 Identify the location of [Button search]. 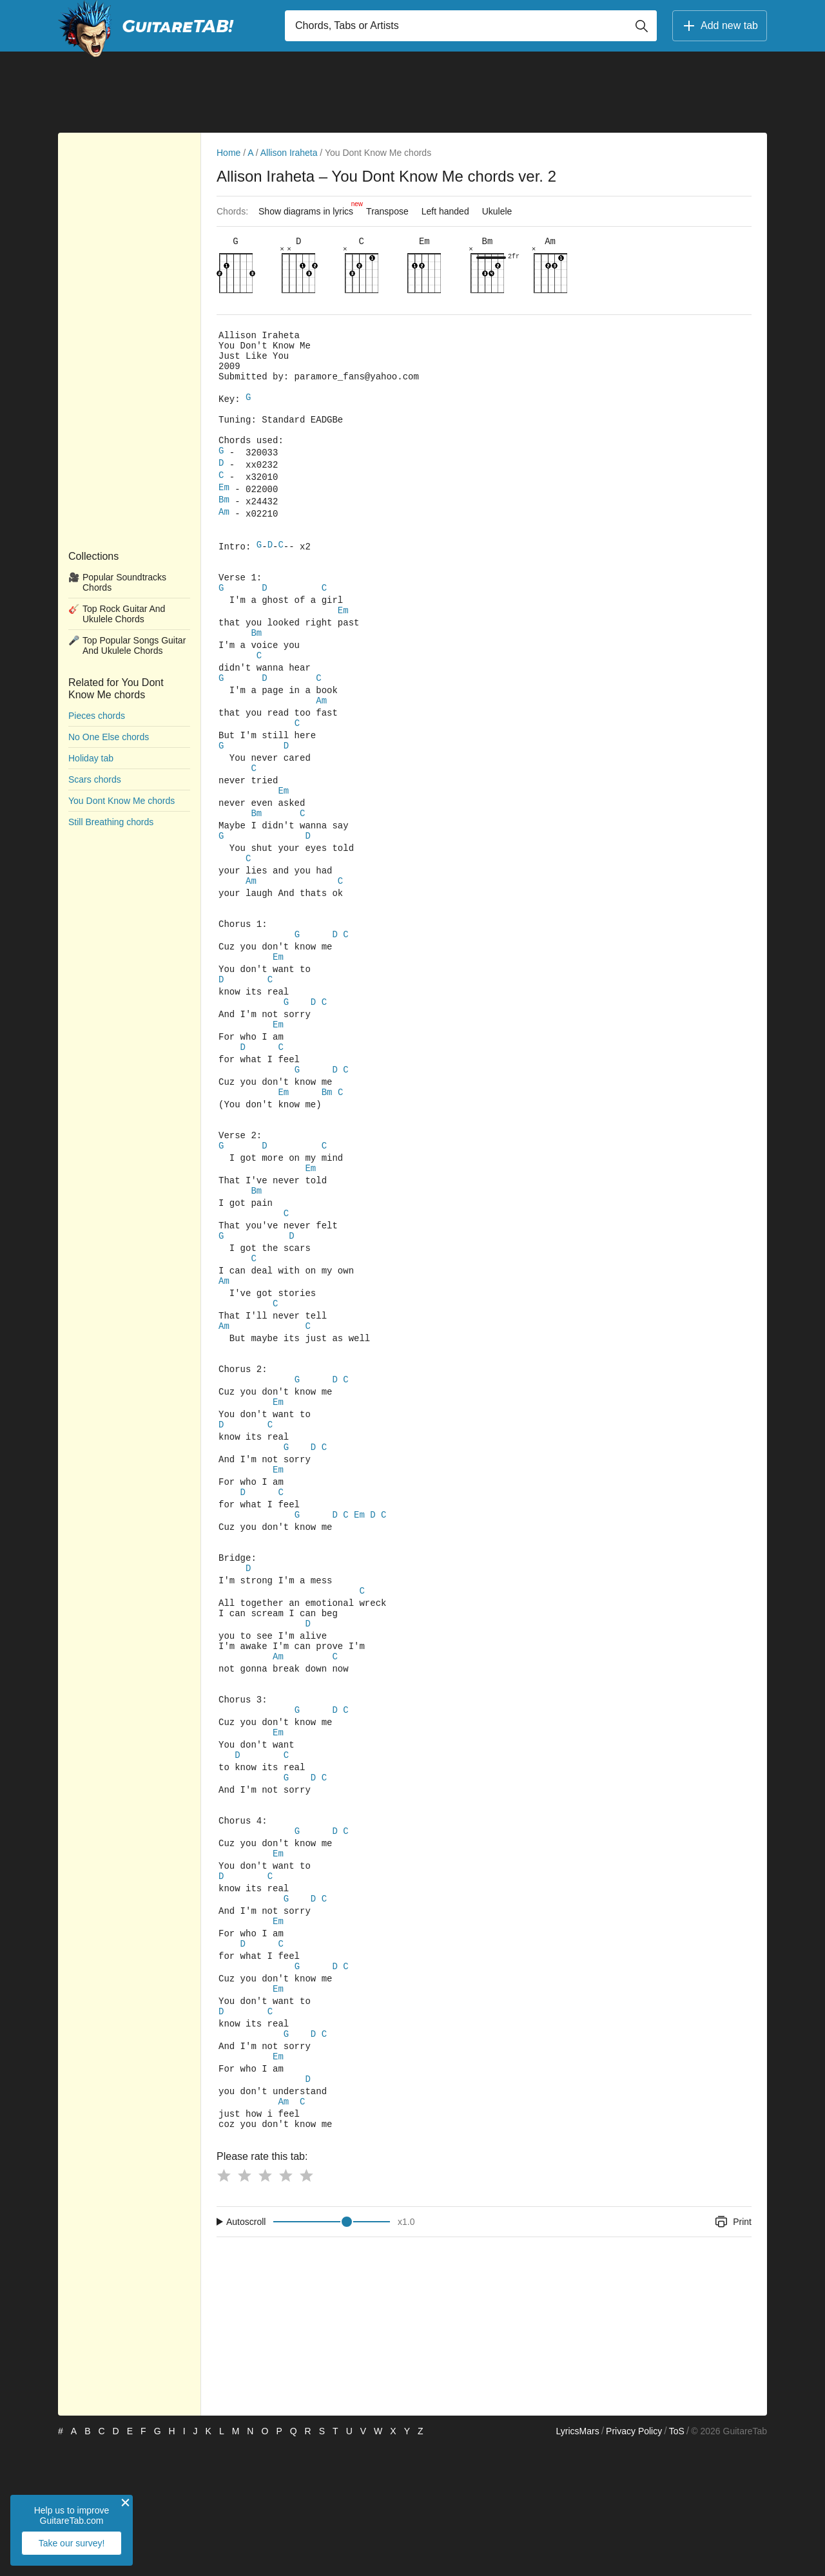
(641, 25).